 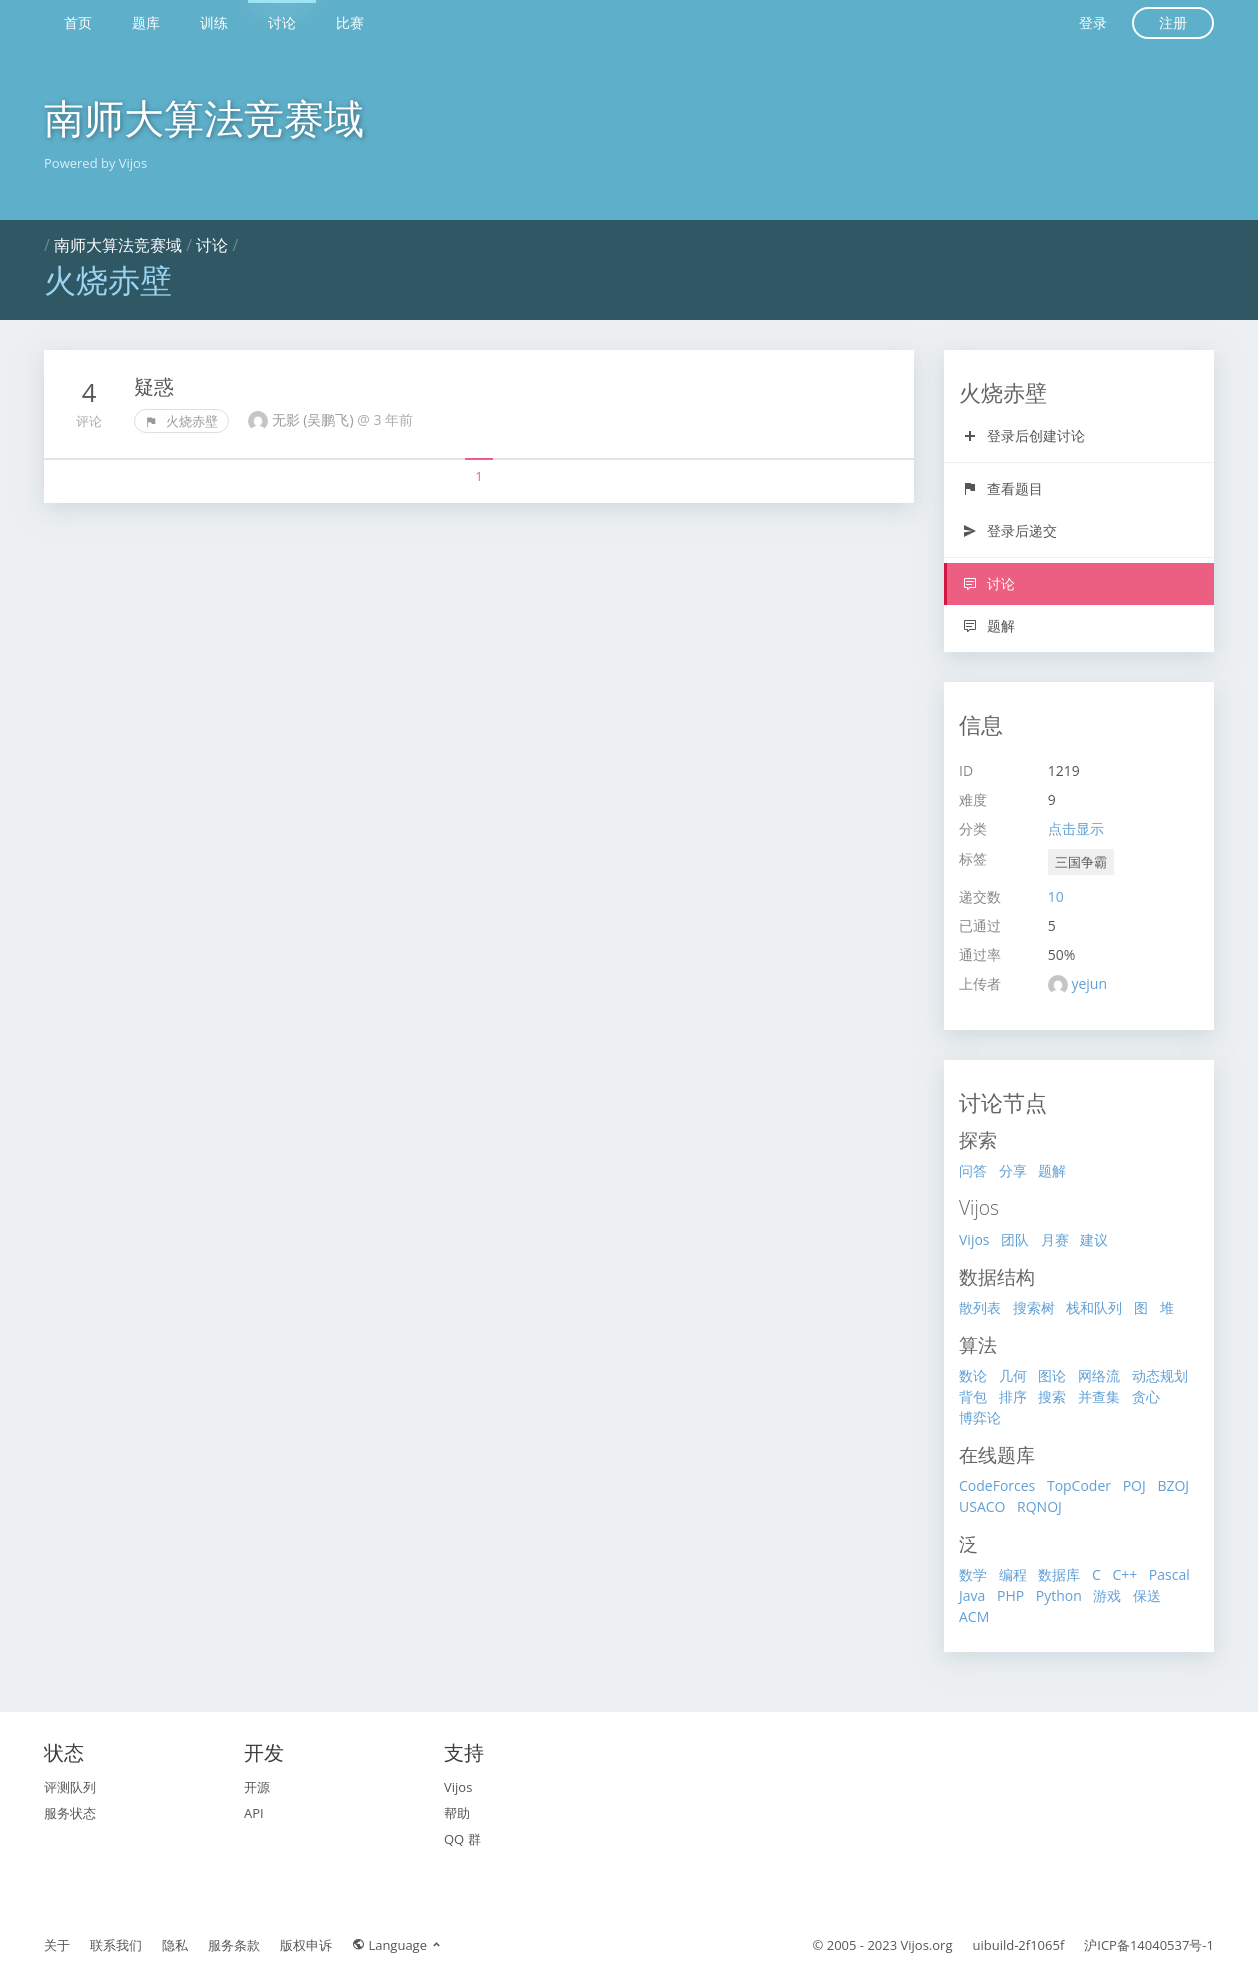 I want to click on 注册, so click(x=1173, y=22).